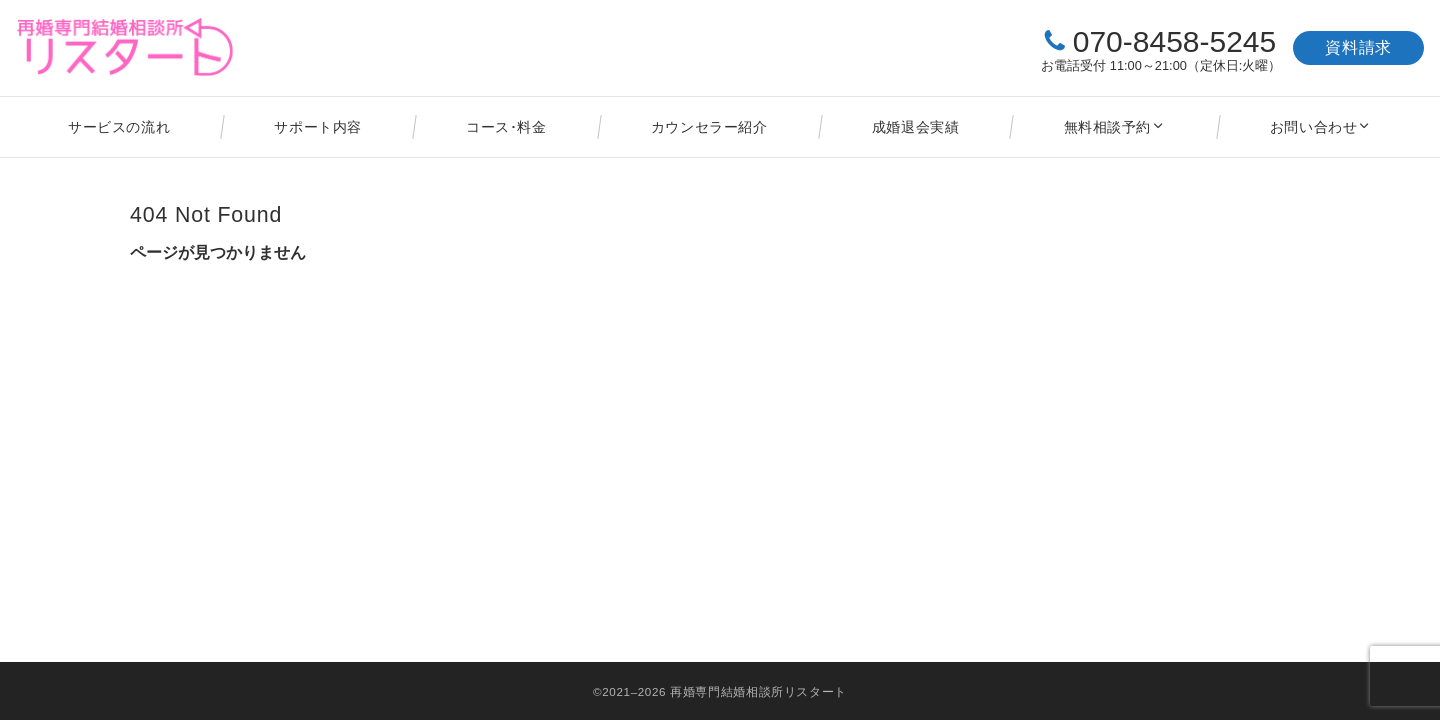  I want to click on 資料請求, so click(1358, 47).